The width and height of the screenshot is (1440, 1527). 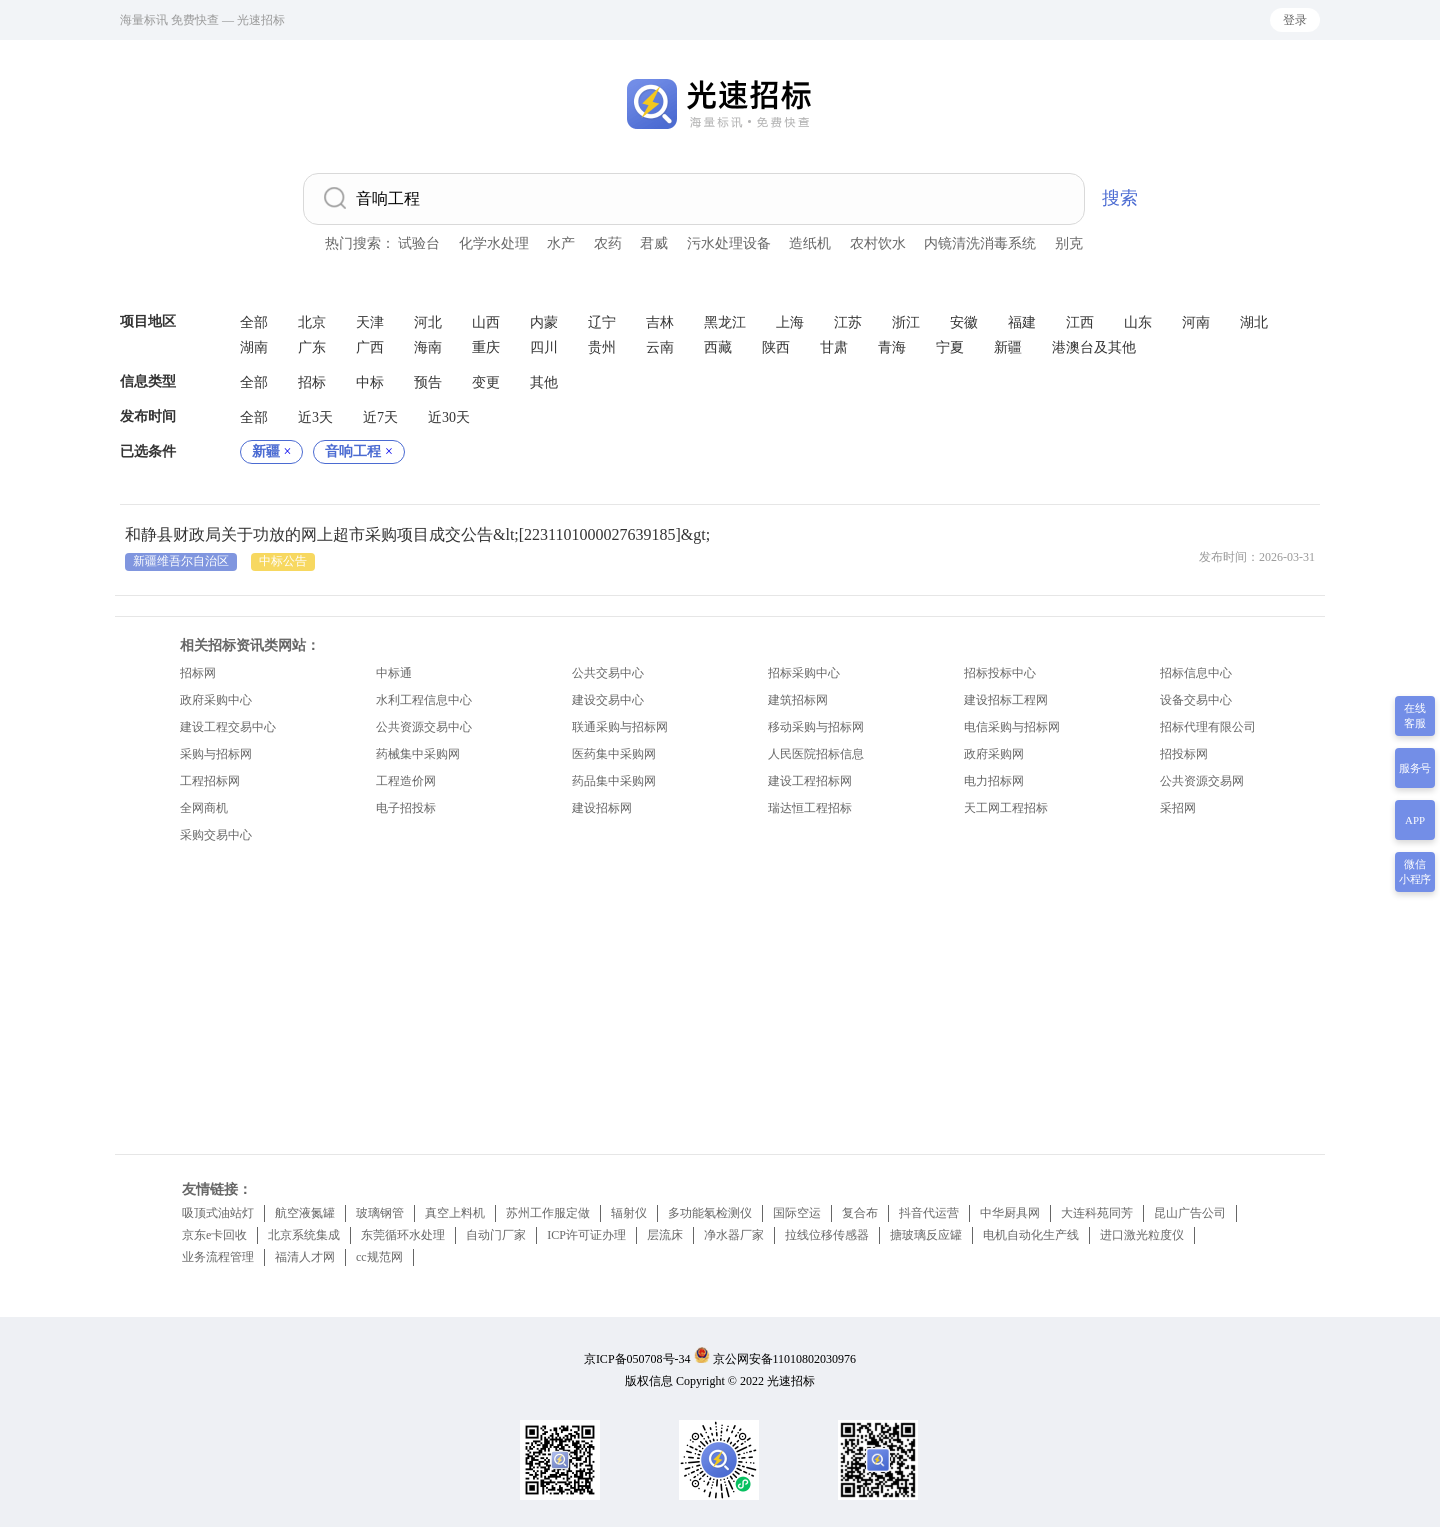 What do you see at coordinates (790, 322) in the screenshot?
I see `上海` at bounding box center [790, 322].